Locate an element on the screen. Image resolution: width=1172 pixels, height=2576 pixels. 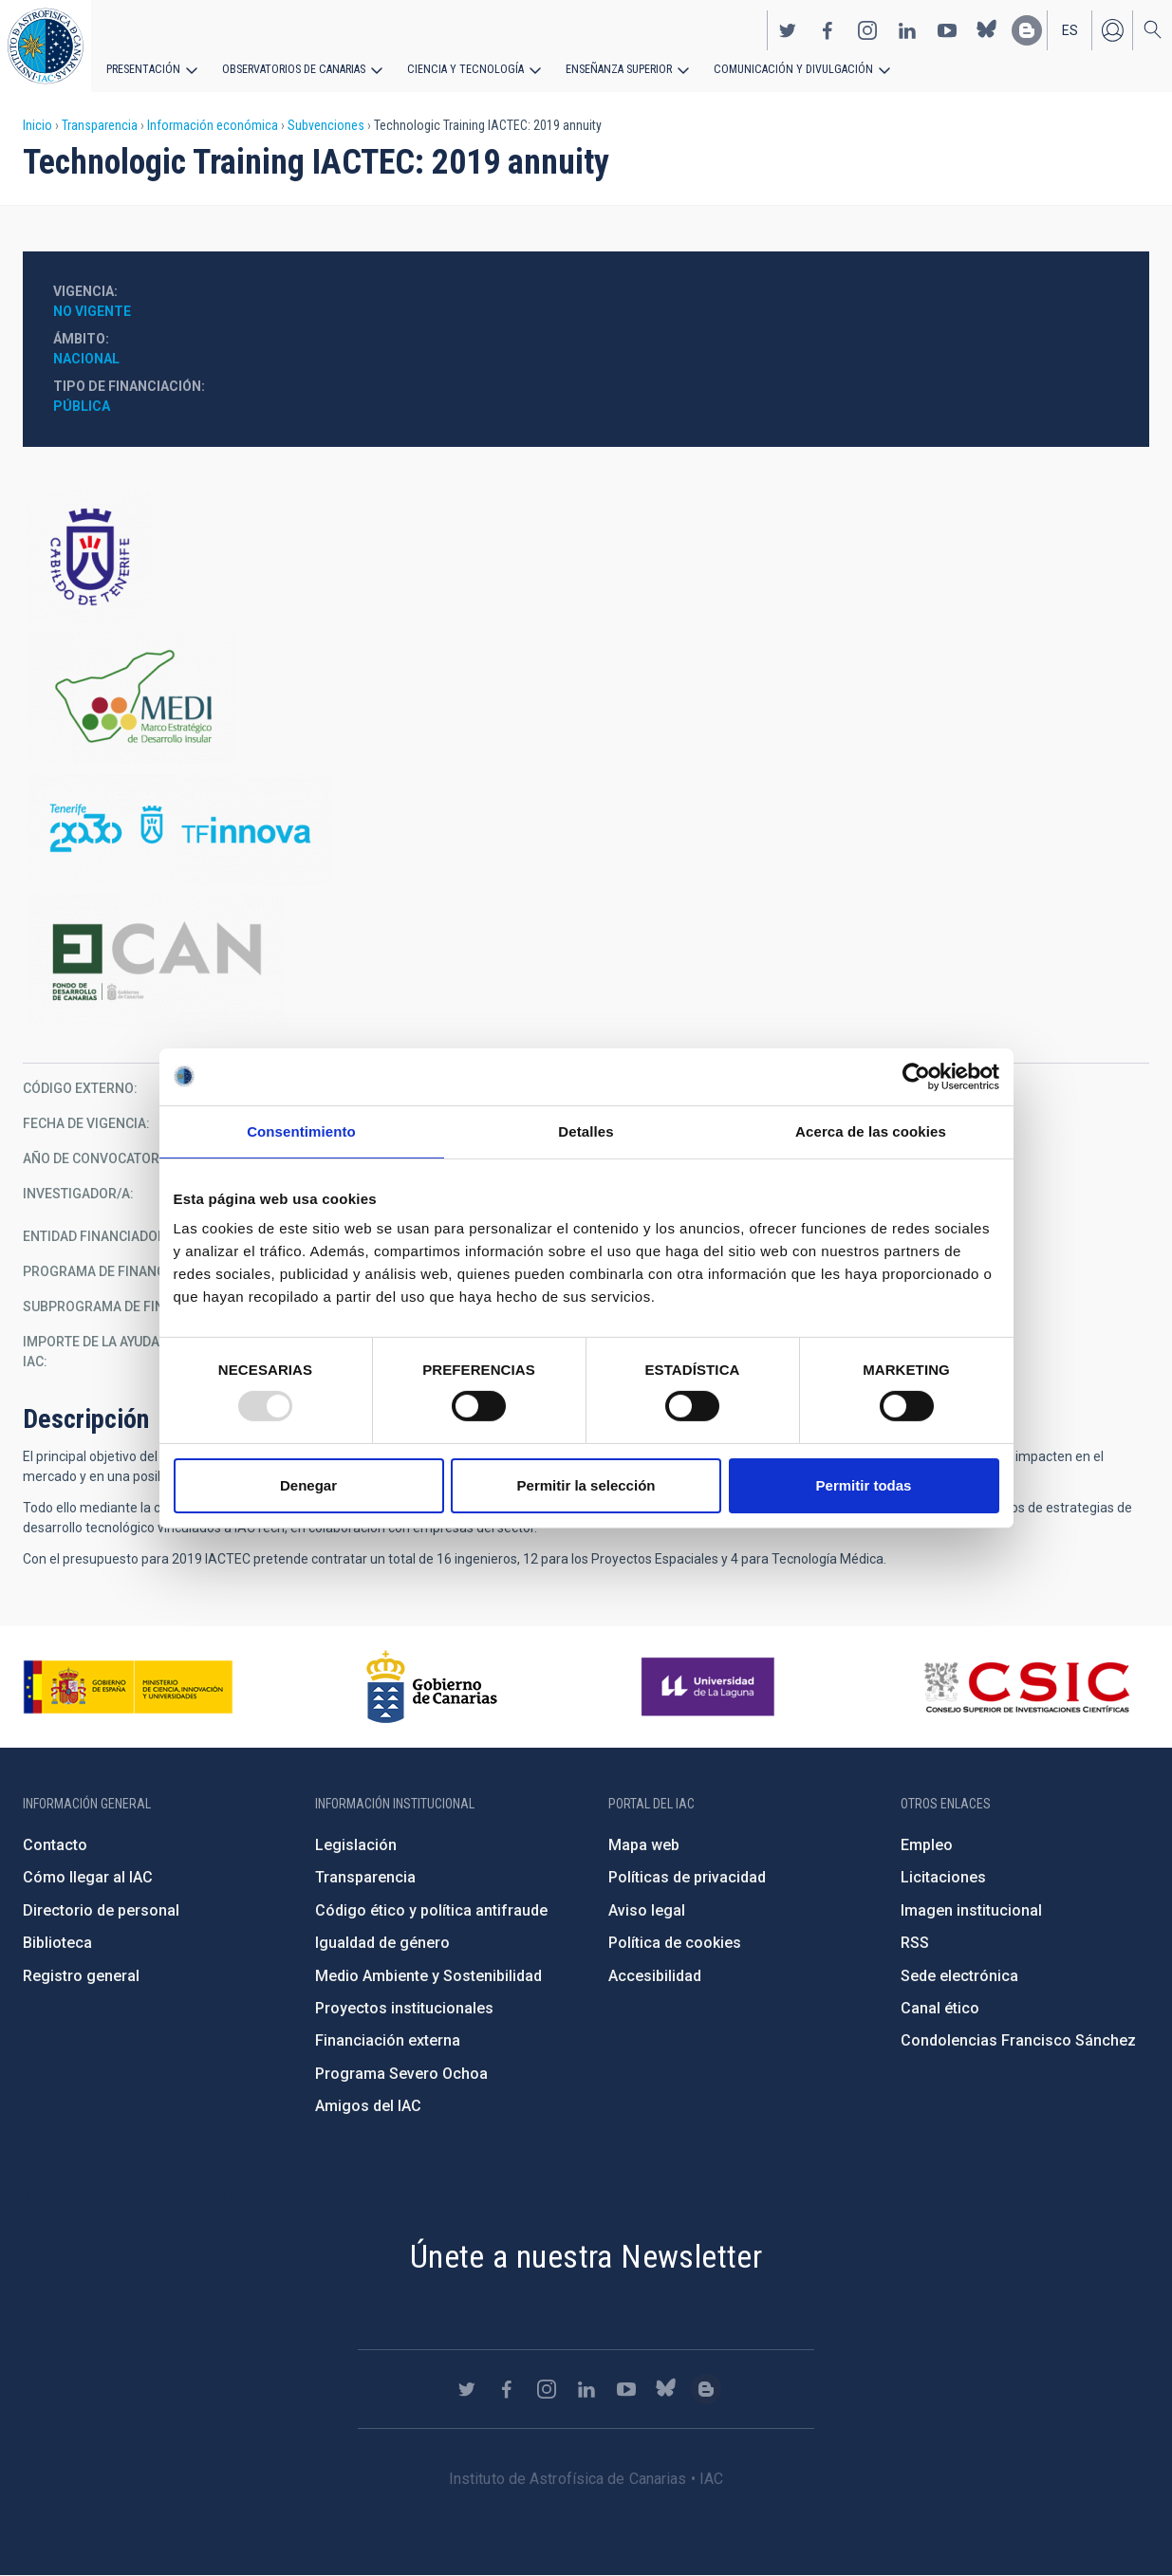
Presentación is located at coordinates (142, 68).